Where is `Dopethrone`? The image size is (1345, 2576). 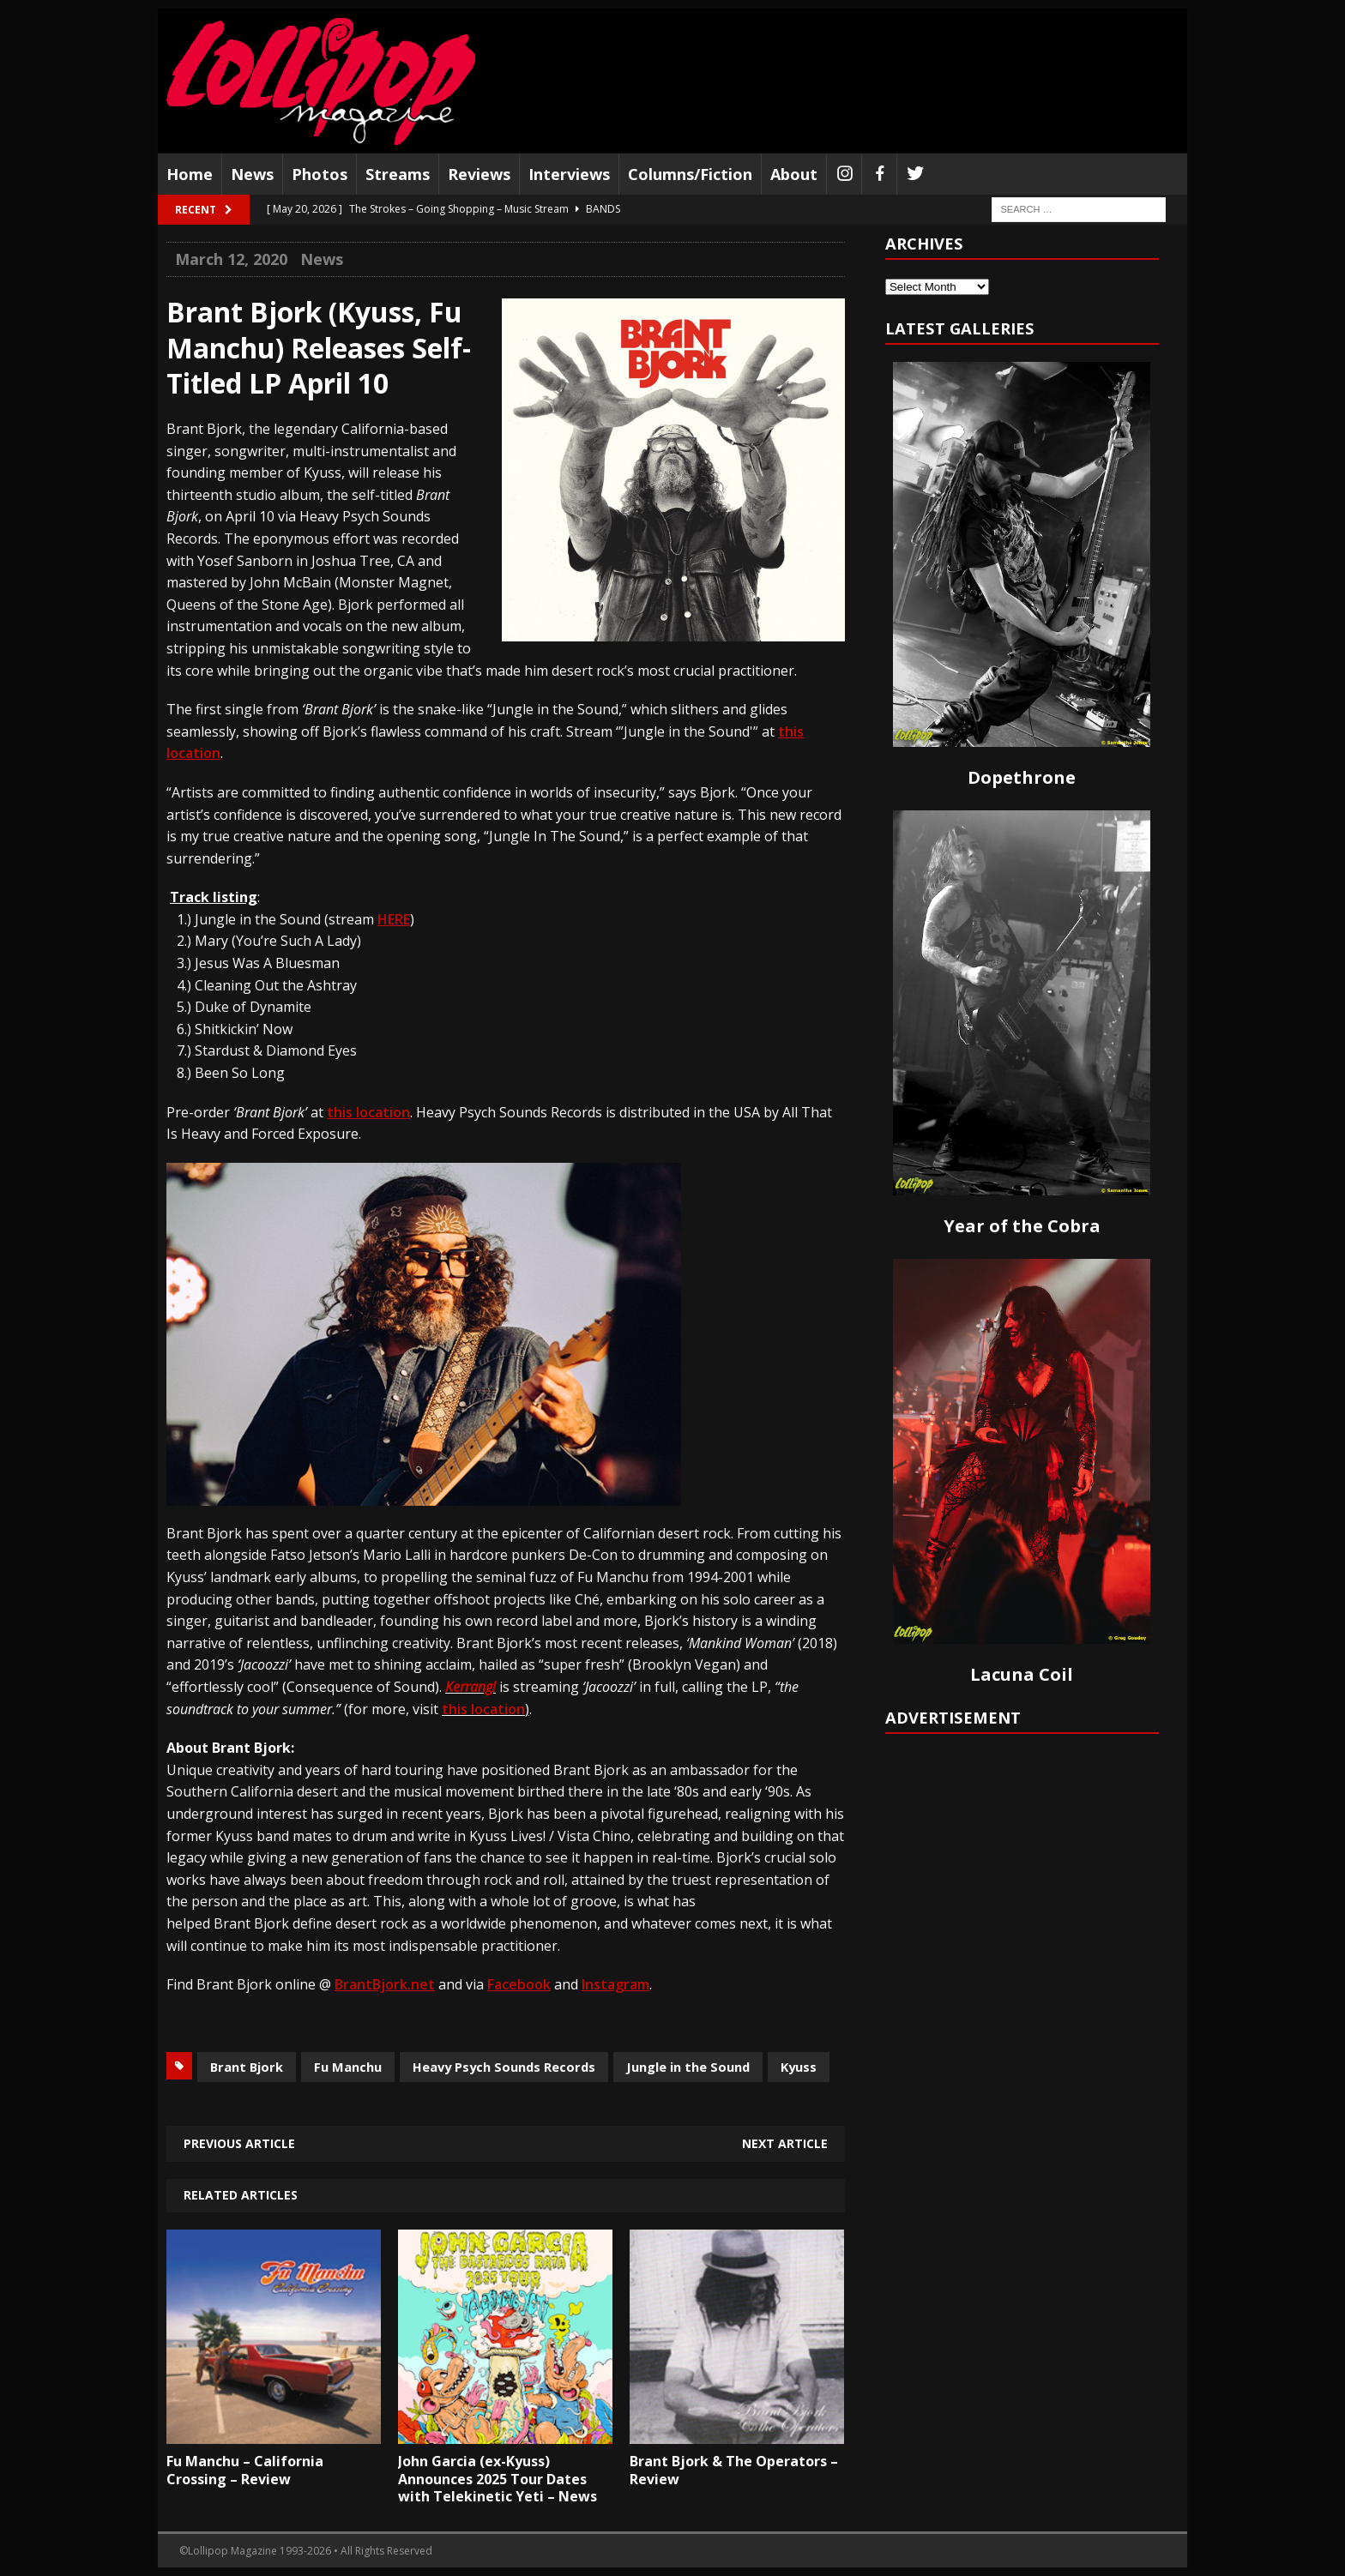 Dopethrone is located at coordinates (1022, 777).